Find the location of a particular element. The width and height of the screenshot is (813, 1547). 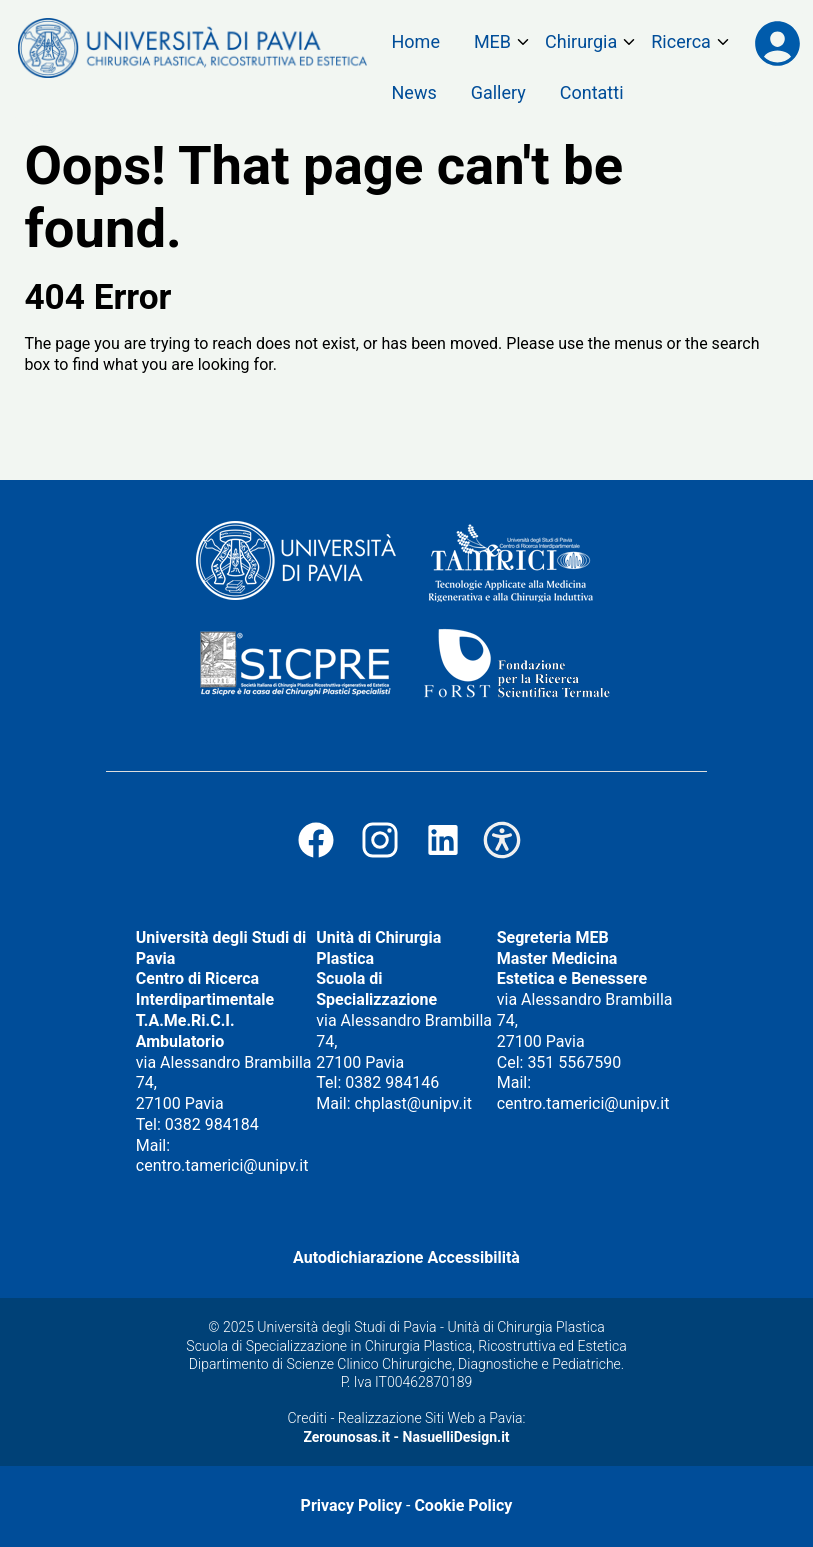

[Visita il nostro profilo Instagram (Si apre in una nuova finestra!)] is located at coordinates (380, 854).